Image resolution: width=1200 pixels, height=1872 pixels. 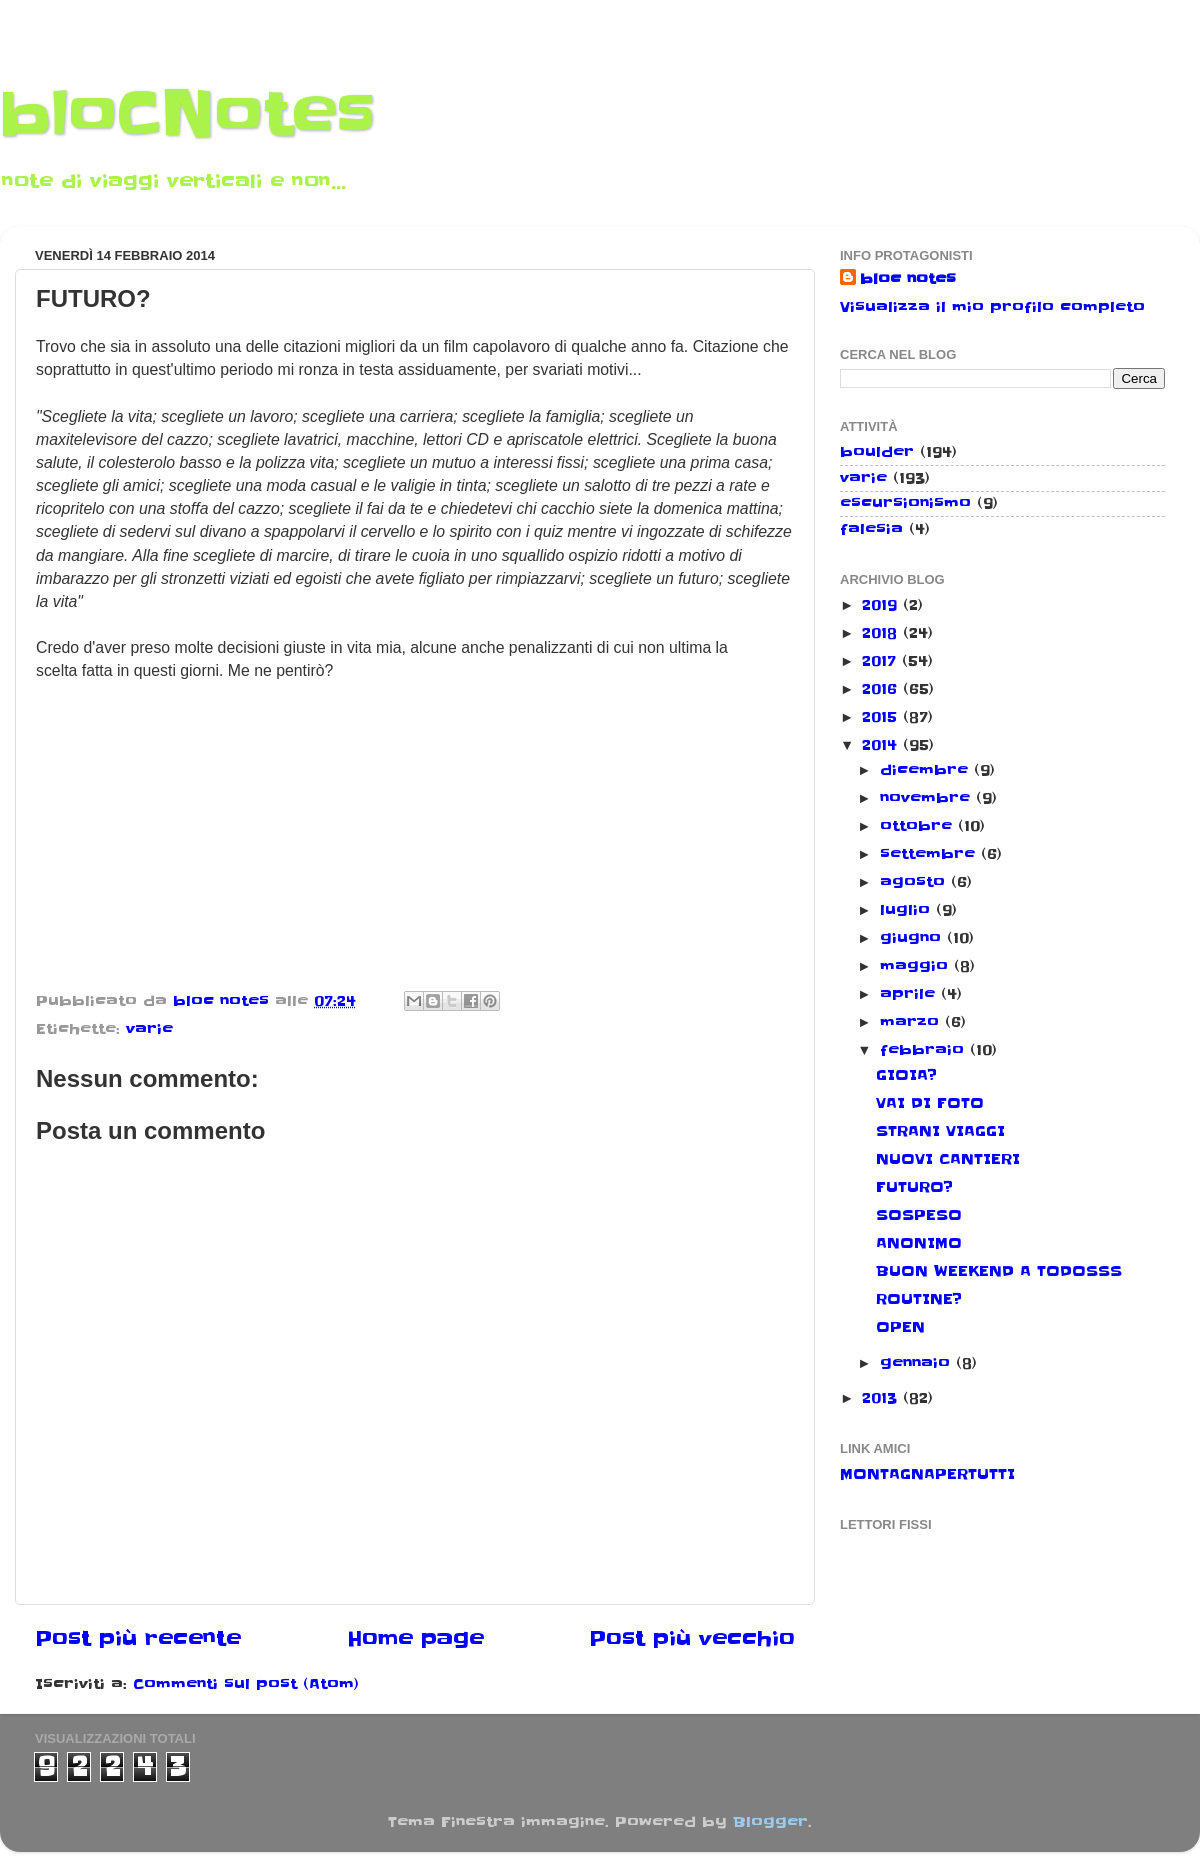 I want to click on ottobre, so click(x=919, y=826).